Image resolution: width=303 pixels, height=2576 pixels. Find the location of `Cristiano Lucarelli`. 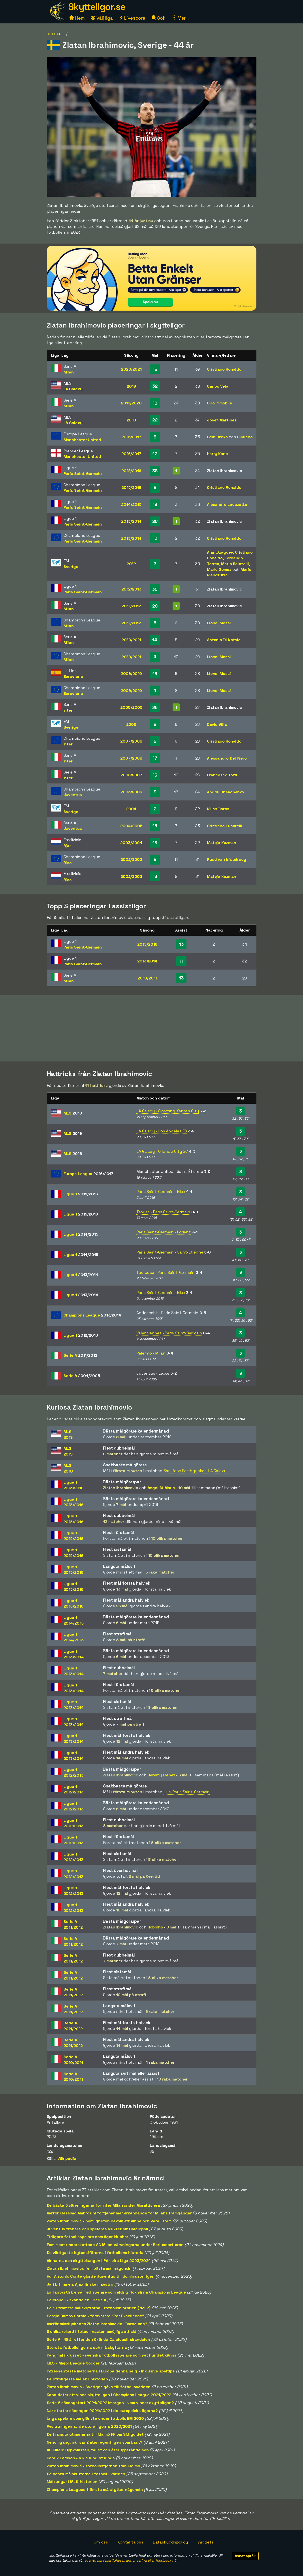

Cristiano Lucarelli is located at coordinates (224, 825).